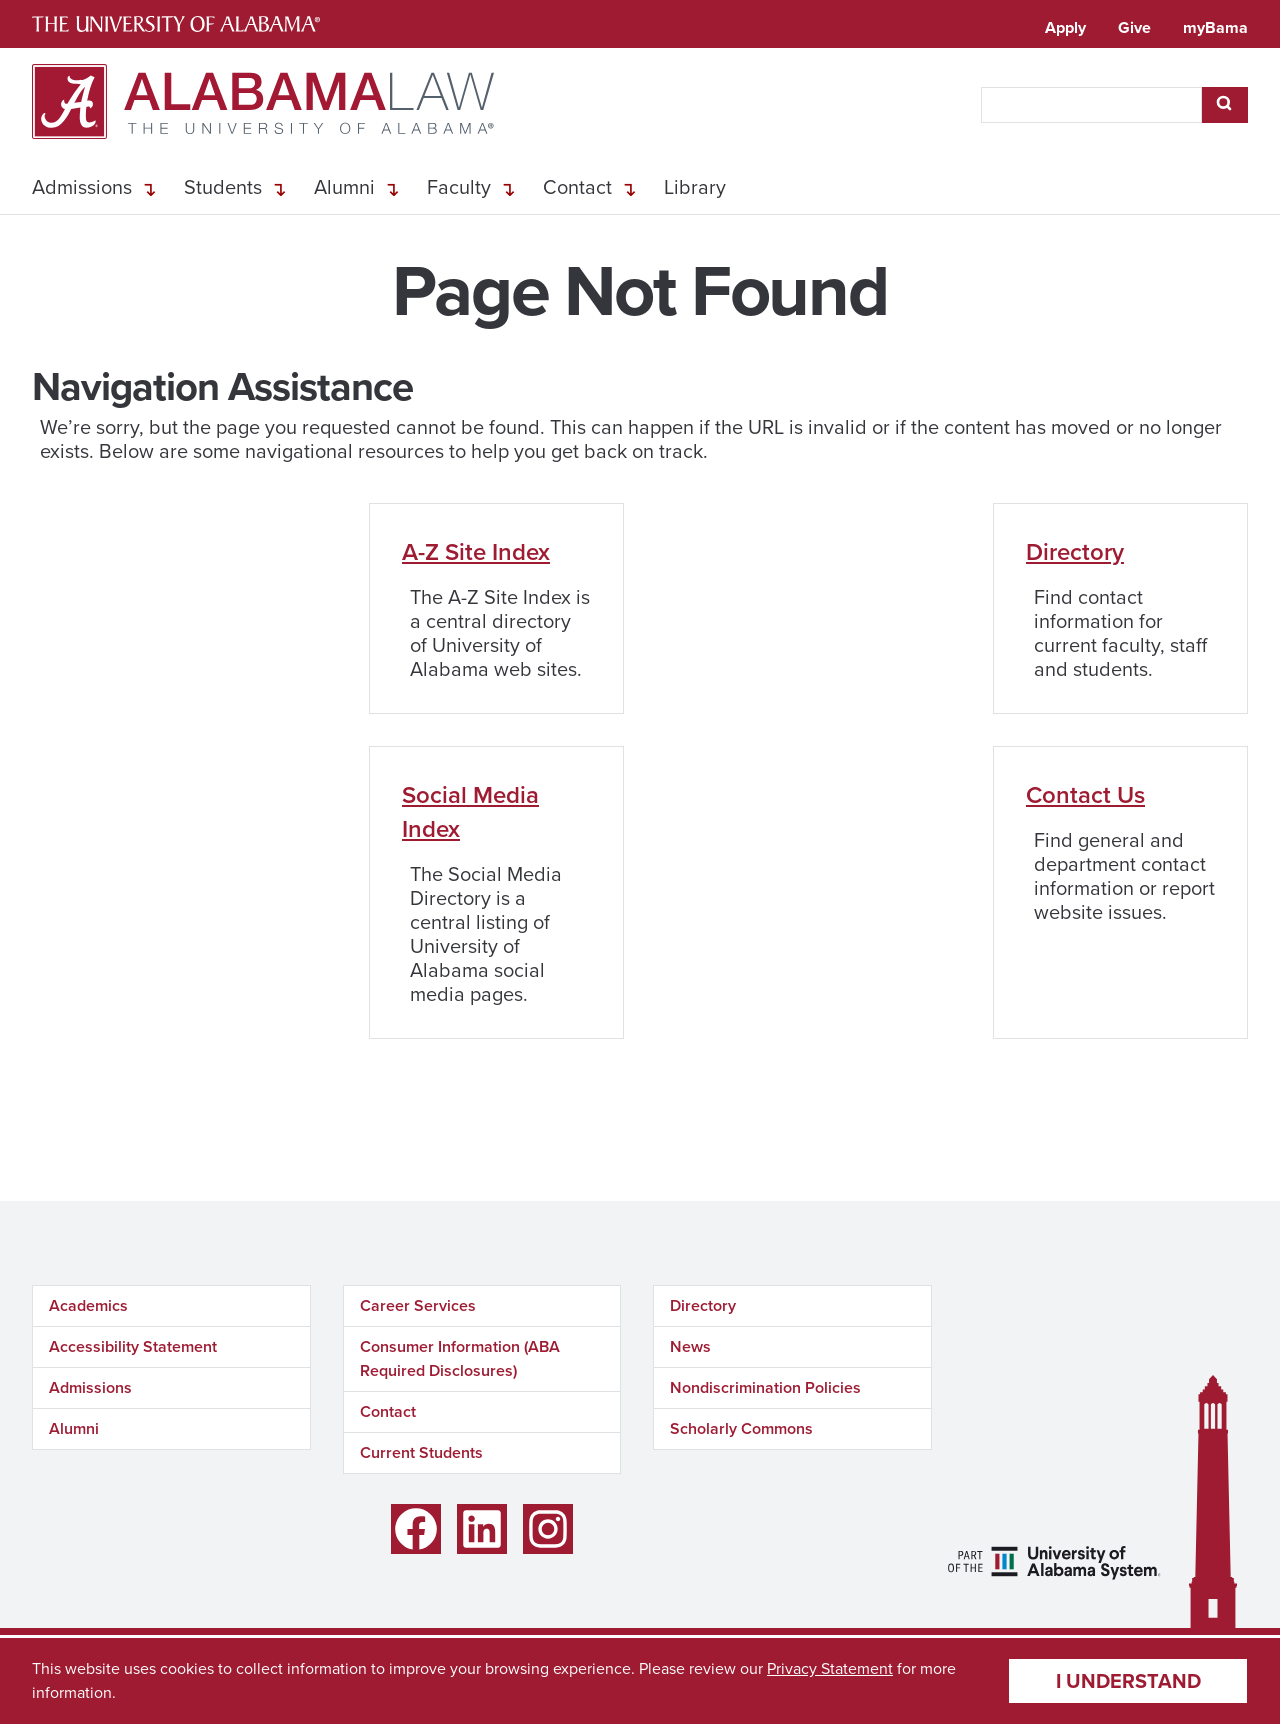  I want to click on News, so click(690, 1346).